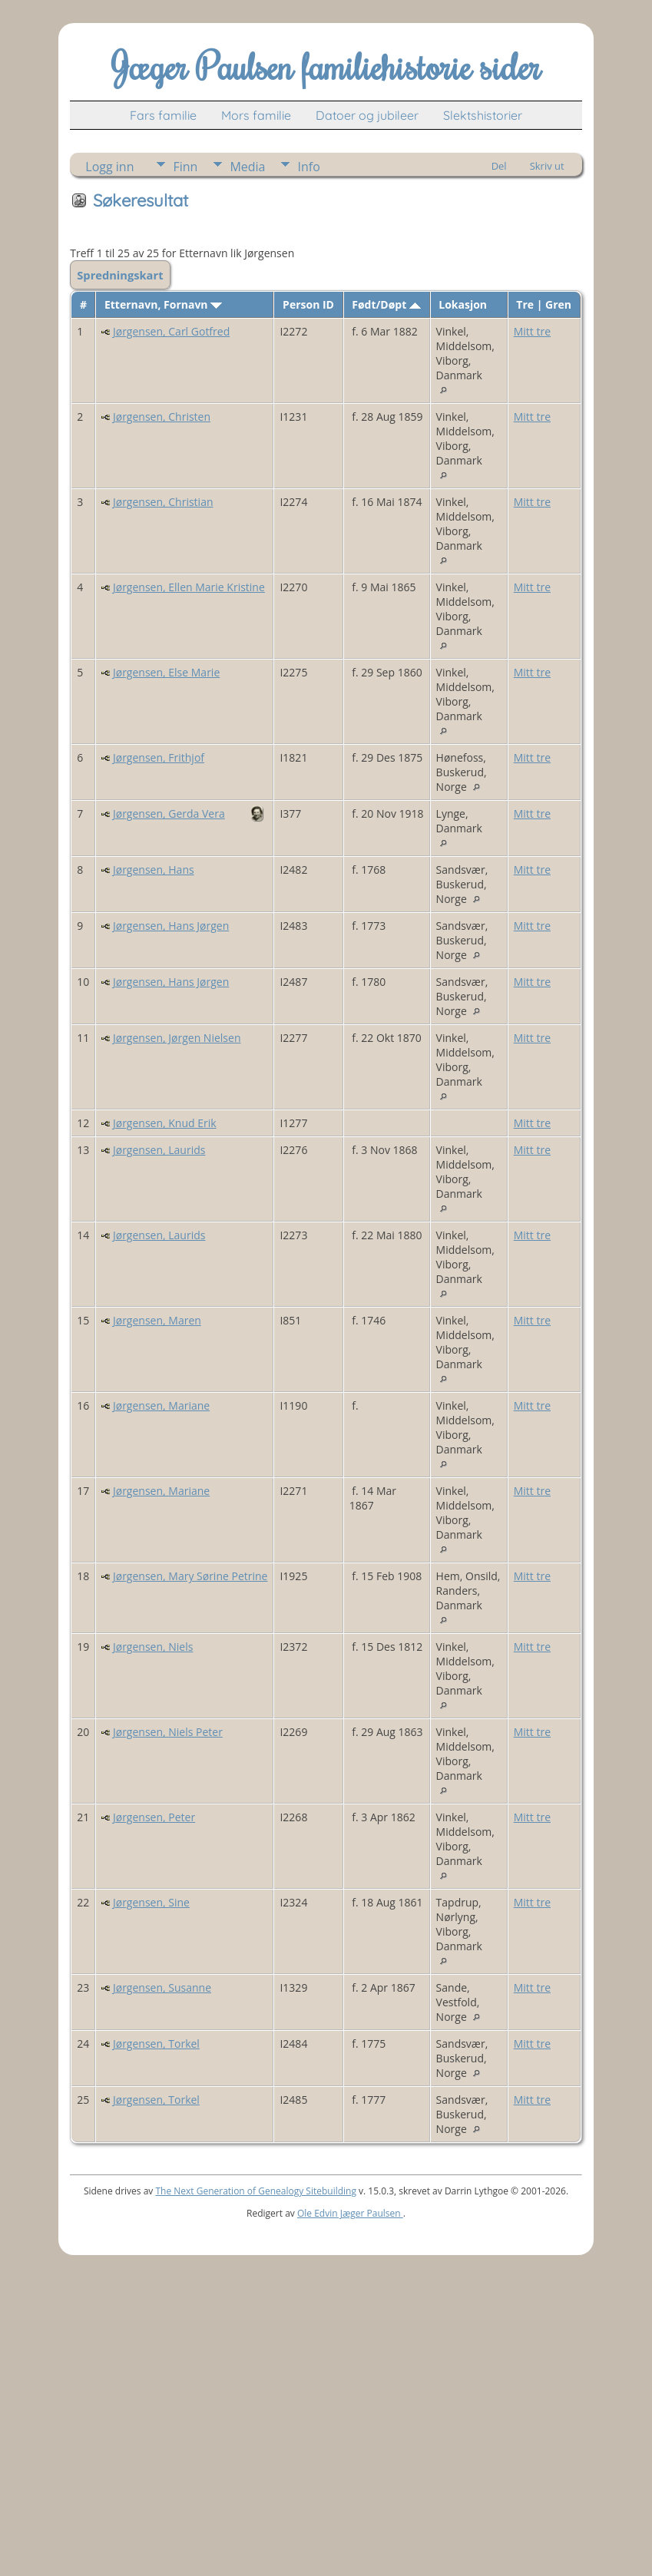 Image resolution: width=652 pixels, height=2576 pixels. What do you see at coordinates (163, 115) in the screenshot?
I see `Fars familie` at bounding box center [163, 115].